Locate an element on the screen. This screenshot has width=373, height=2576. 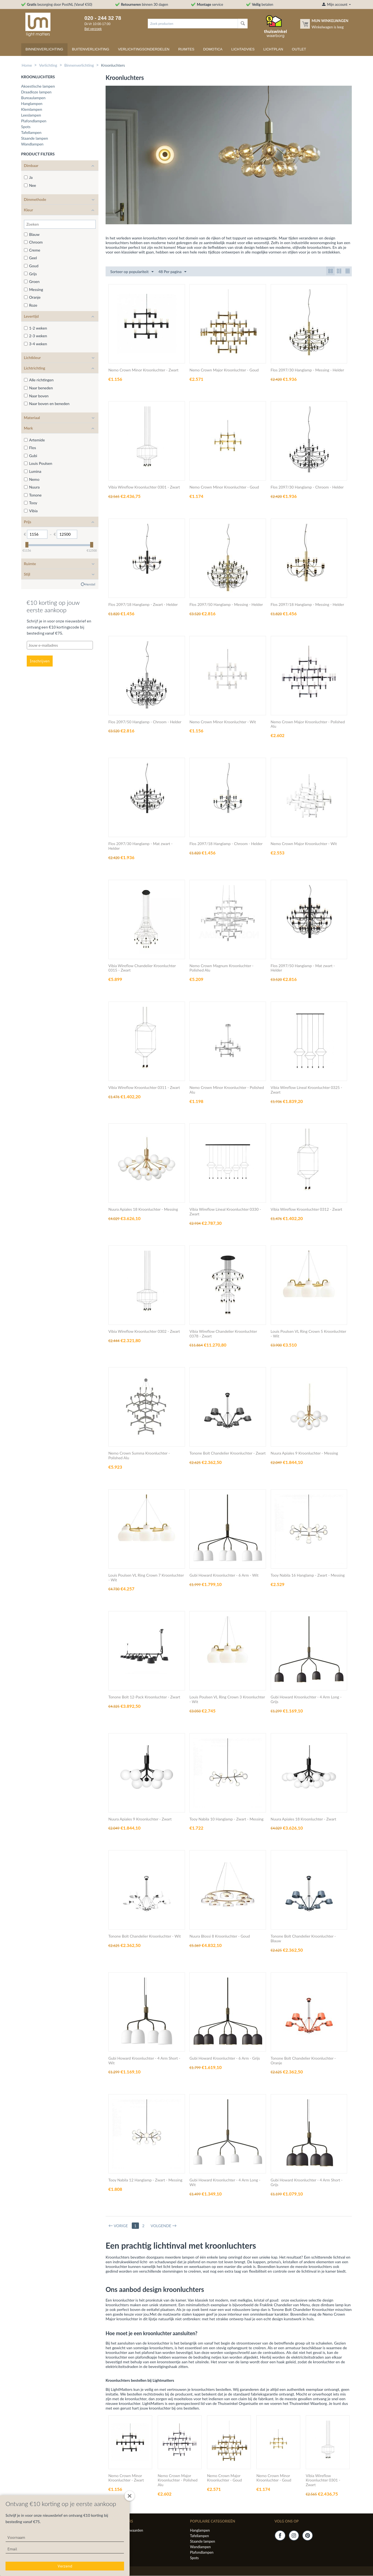
Spots is located at coordinates (26, 126).